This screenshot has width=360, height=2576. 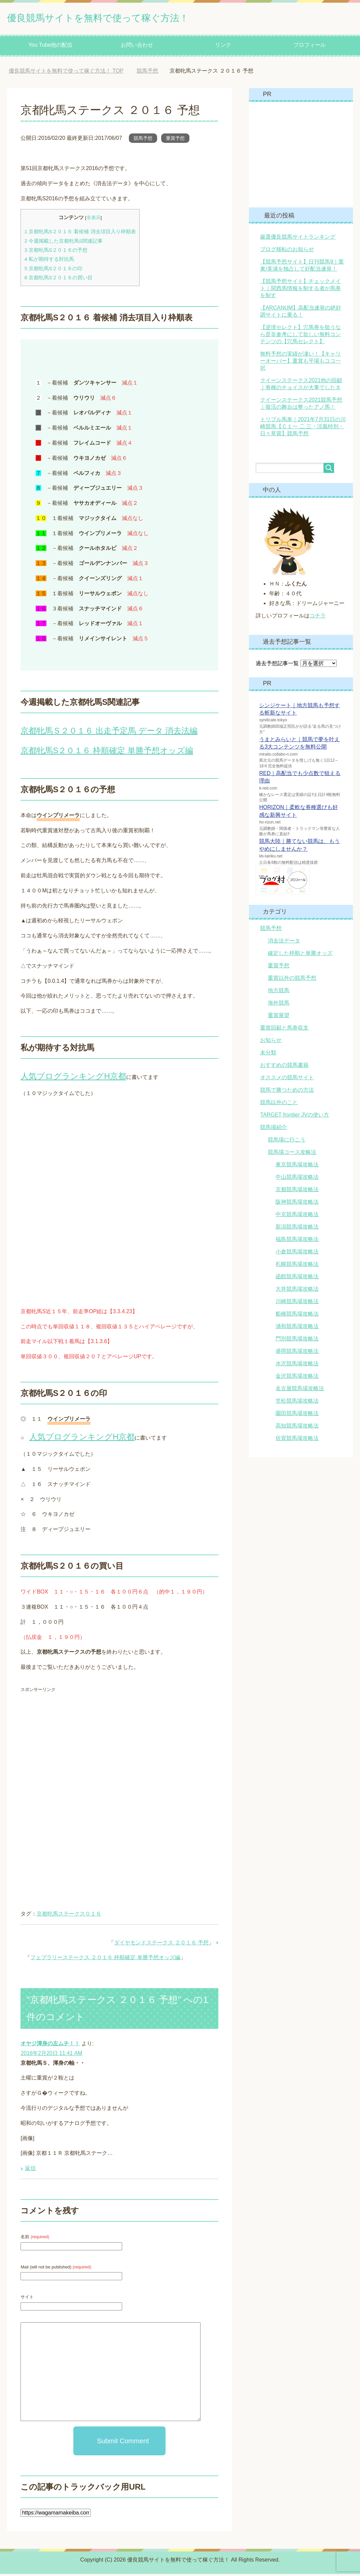 What do you see at coordinates (294, 1117) in the screenshot?
I see `TARGET frontier JVの使い方` at bounding box center [294, 1117].